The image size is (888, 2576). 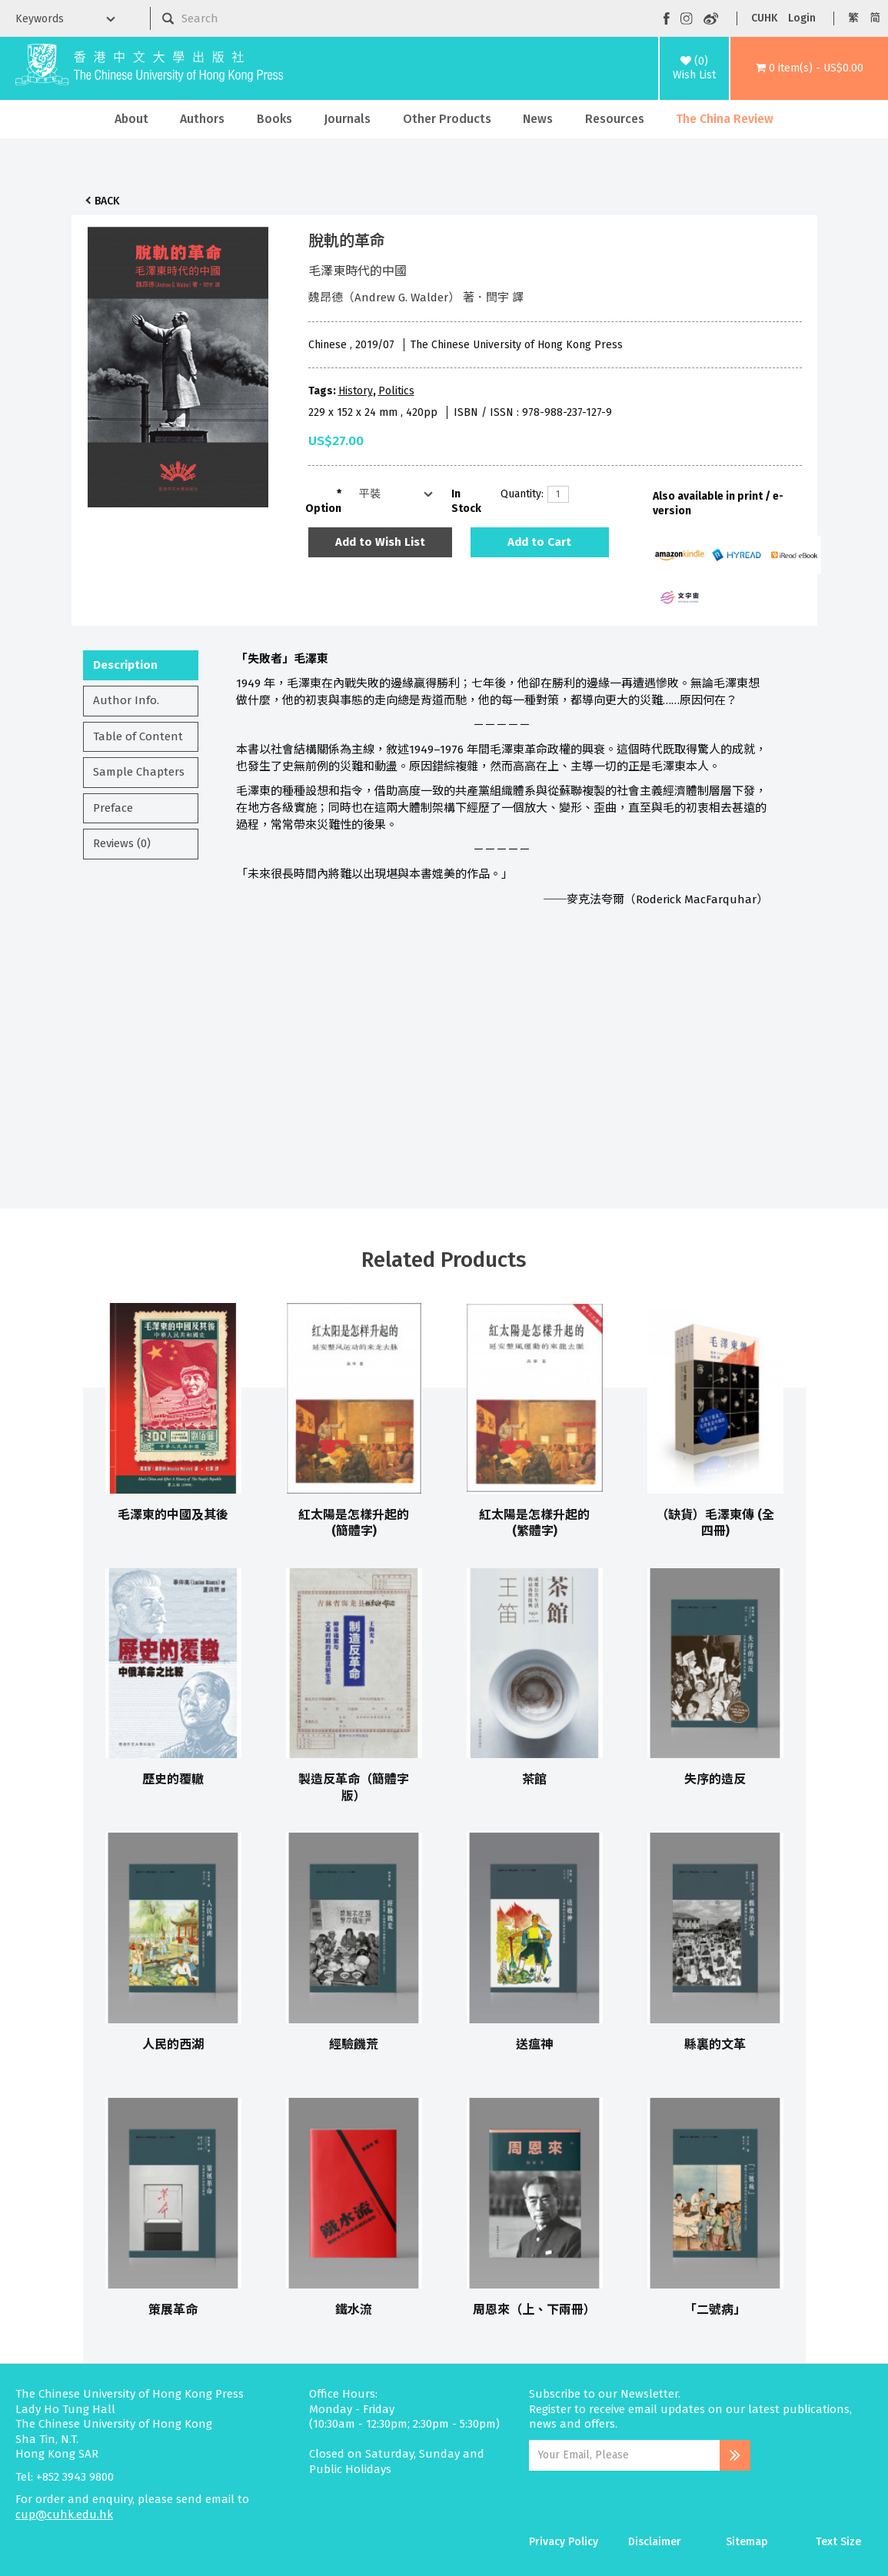 What do you see at coordinates (125, 665) in the screenshot?
I see `Description` at bounding box center [125, 665].